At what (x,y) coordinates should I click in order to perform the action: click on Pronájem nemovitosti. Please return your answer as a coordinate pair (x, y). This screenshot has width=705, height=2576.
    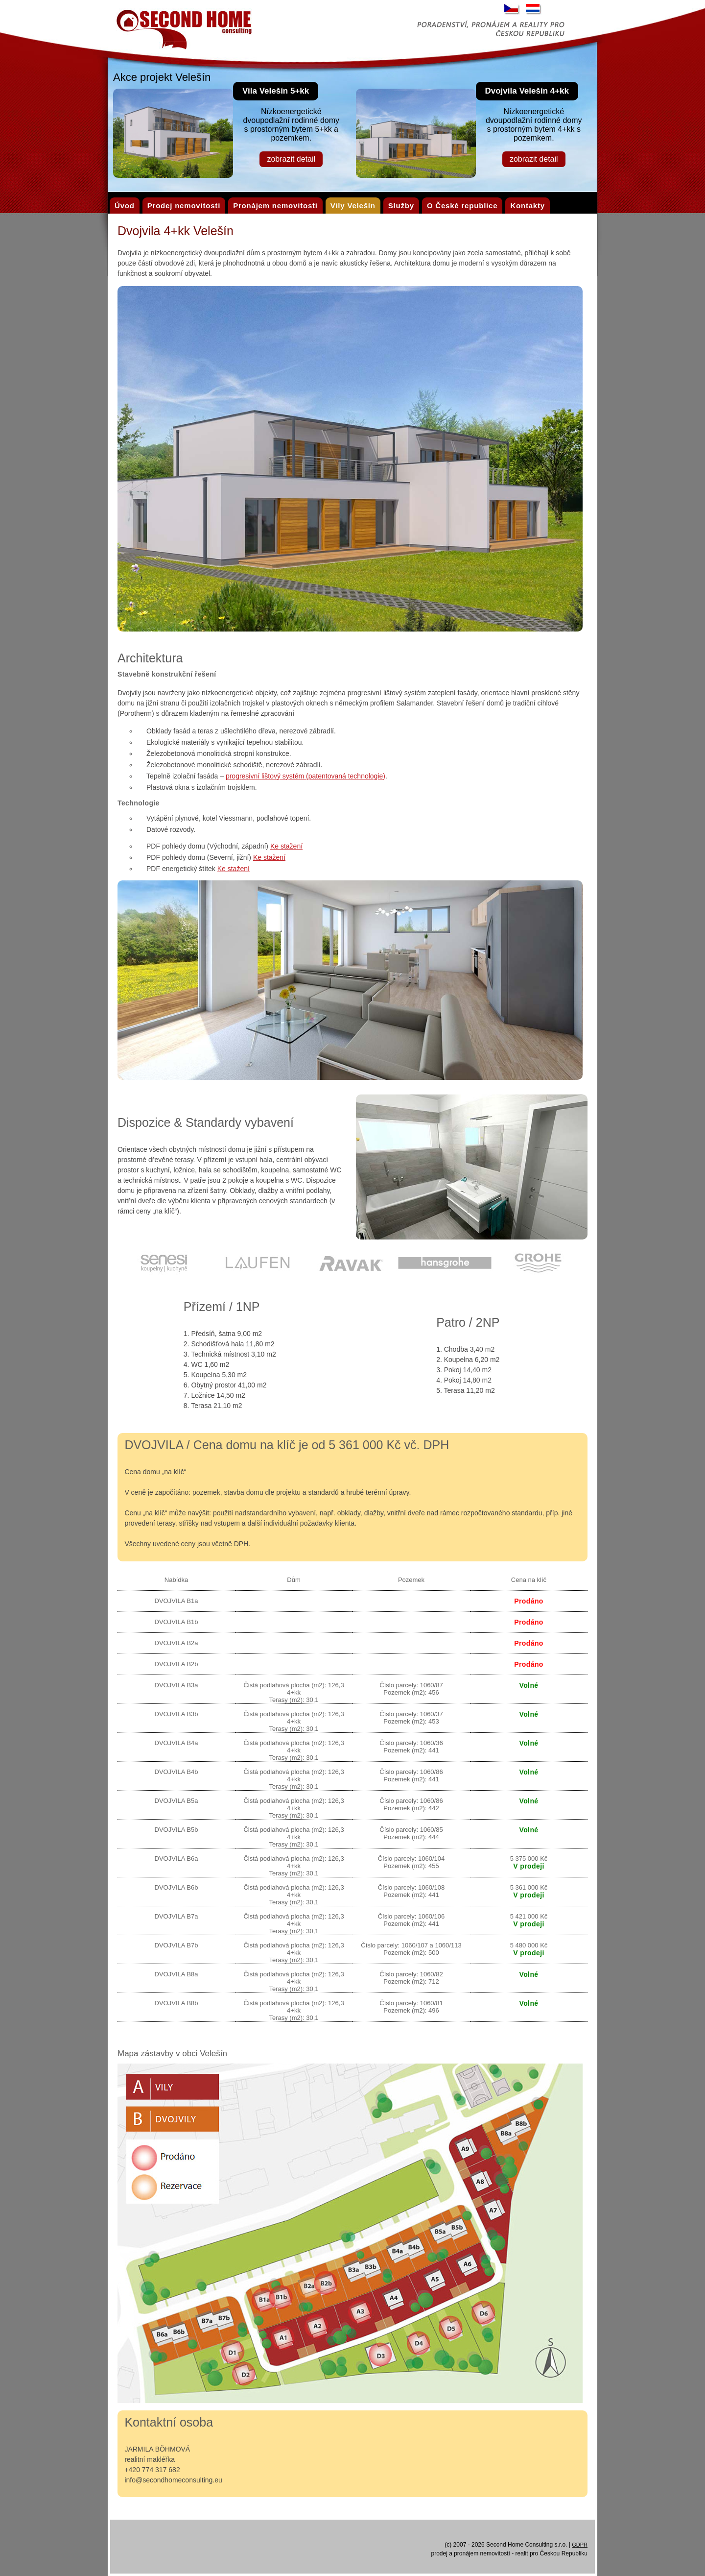
    Looking at the image, I should click on (275, 205).